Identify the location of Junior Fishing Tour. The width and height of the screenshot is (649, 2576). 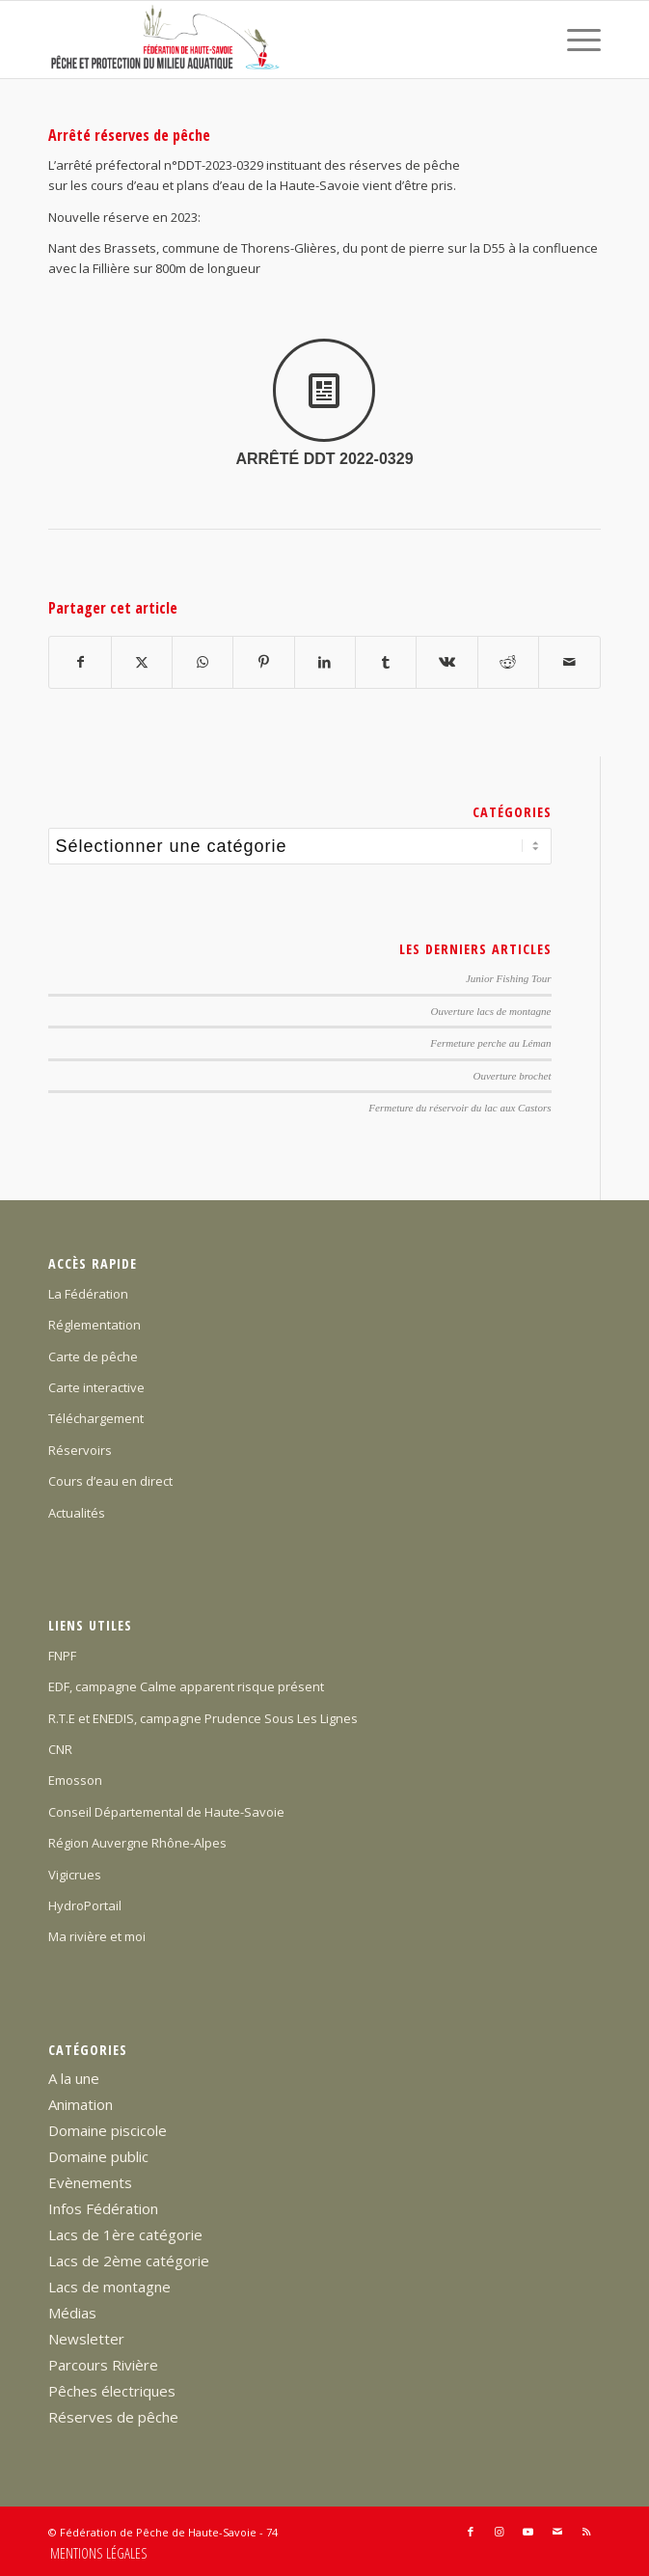
(509, 978).